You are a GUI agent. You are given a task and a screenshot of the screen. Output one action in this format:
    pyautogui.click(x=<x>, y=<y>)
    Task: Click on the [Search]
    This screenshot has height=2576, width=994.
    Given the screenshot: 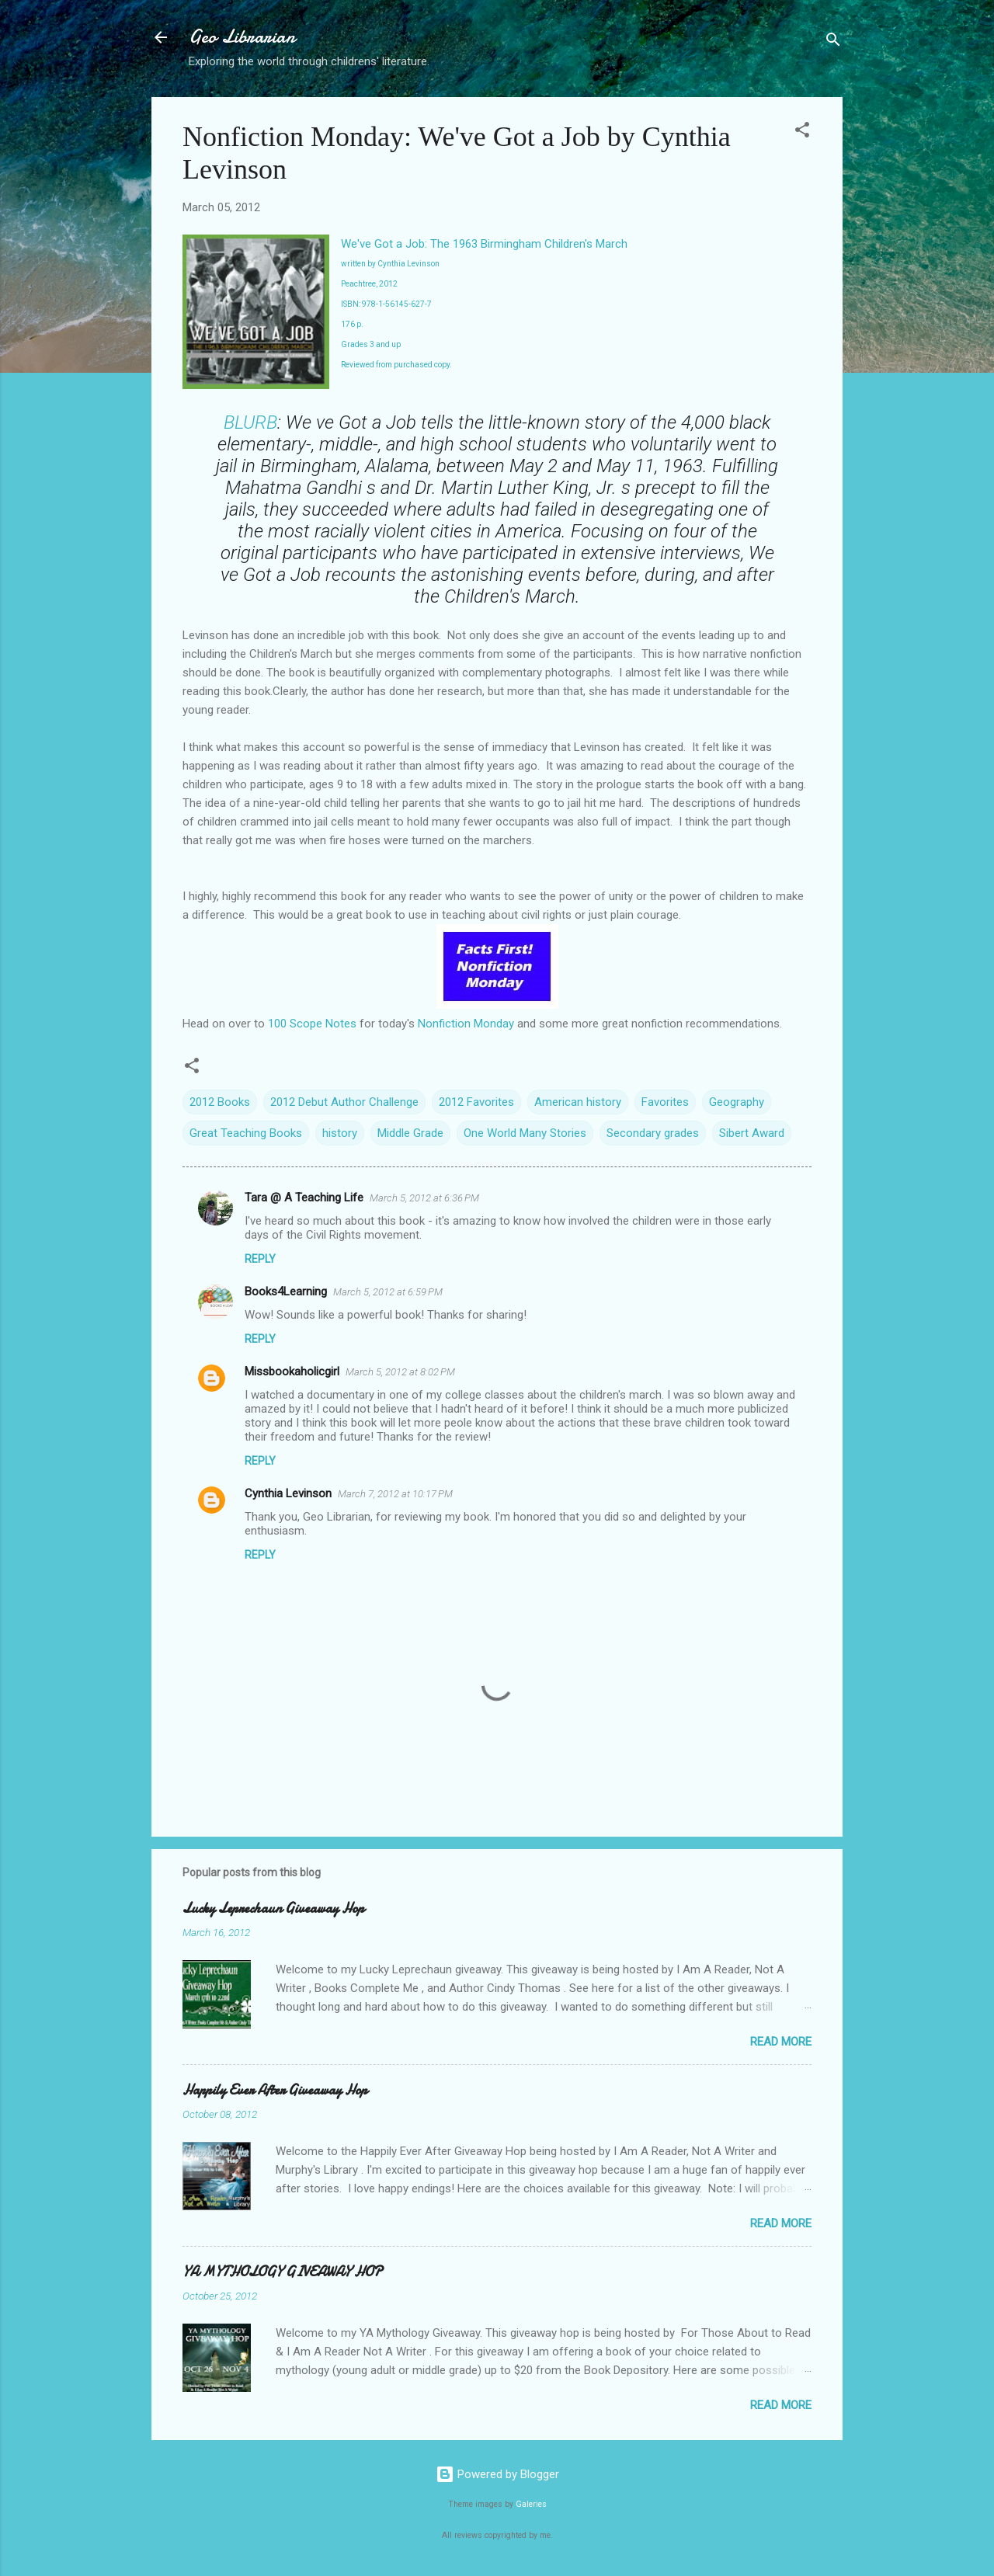 What is the action you would take?
    pyautogui.click(x=833, y=42)
    